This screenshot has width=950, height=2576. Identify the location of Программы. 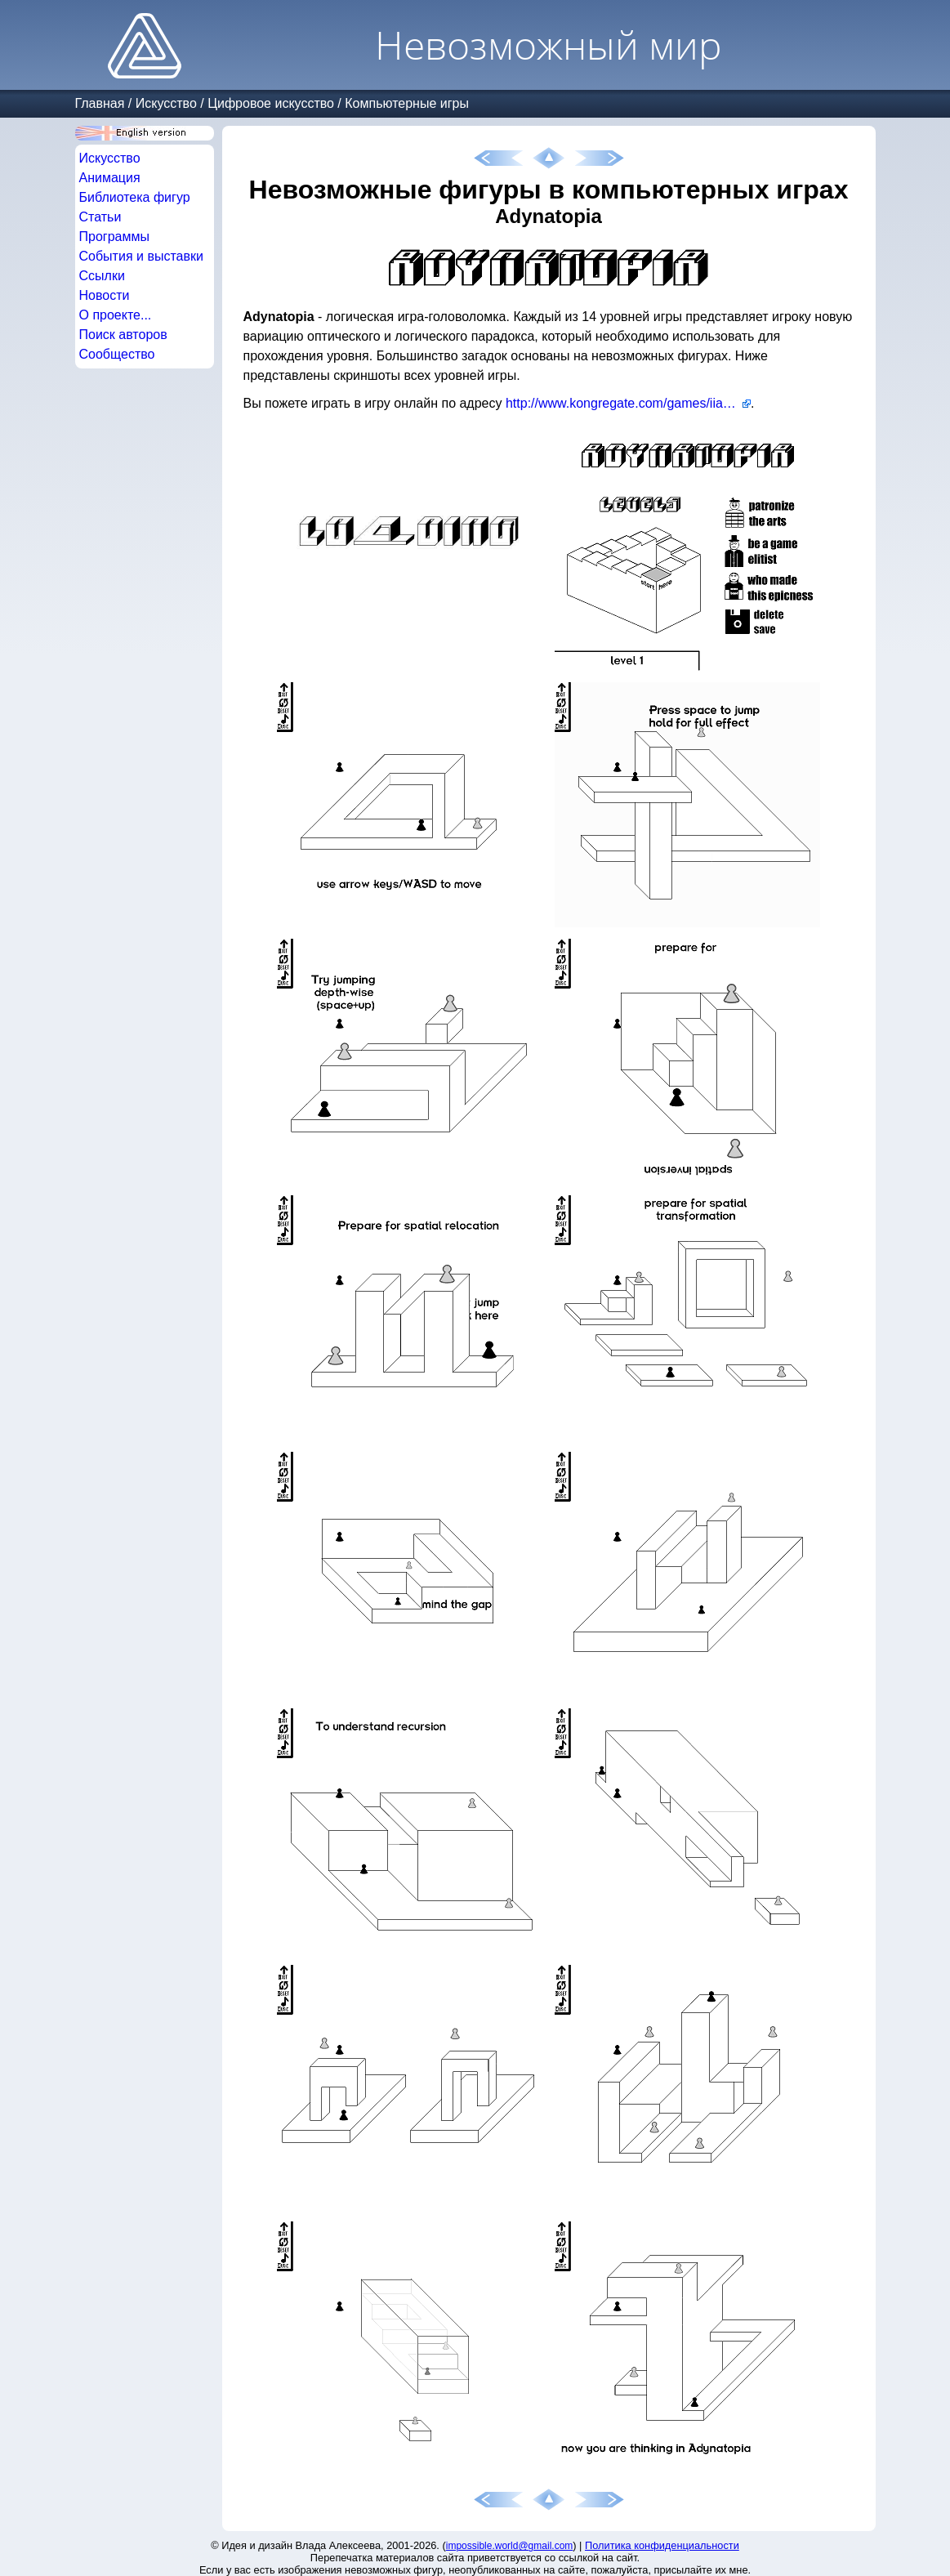
(114, 236).